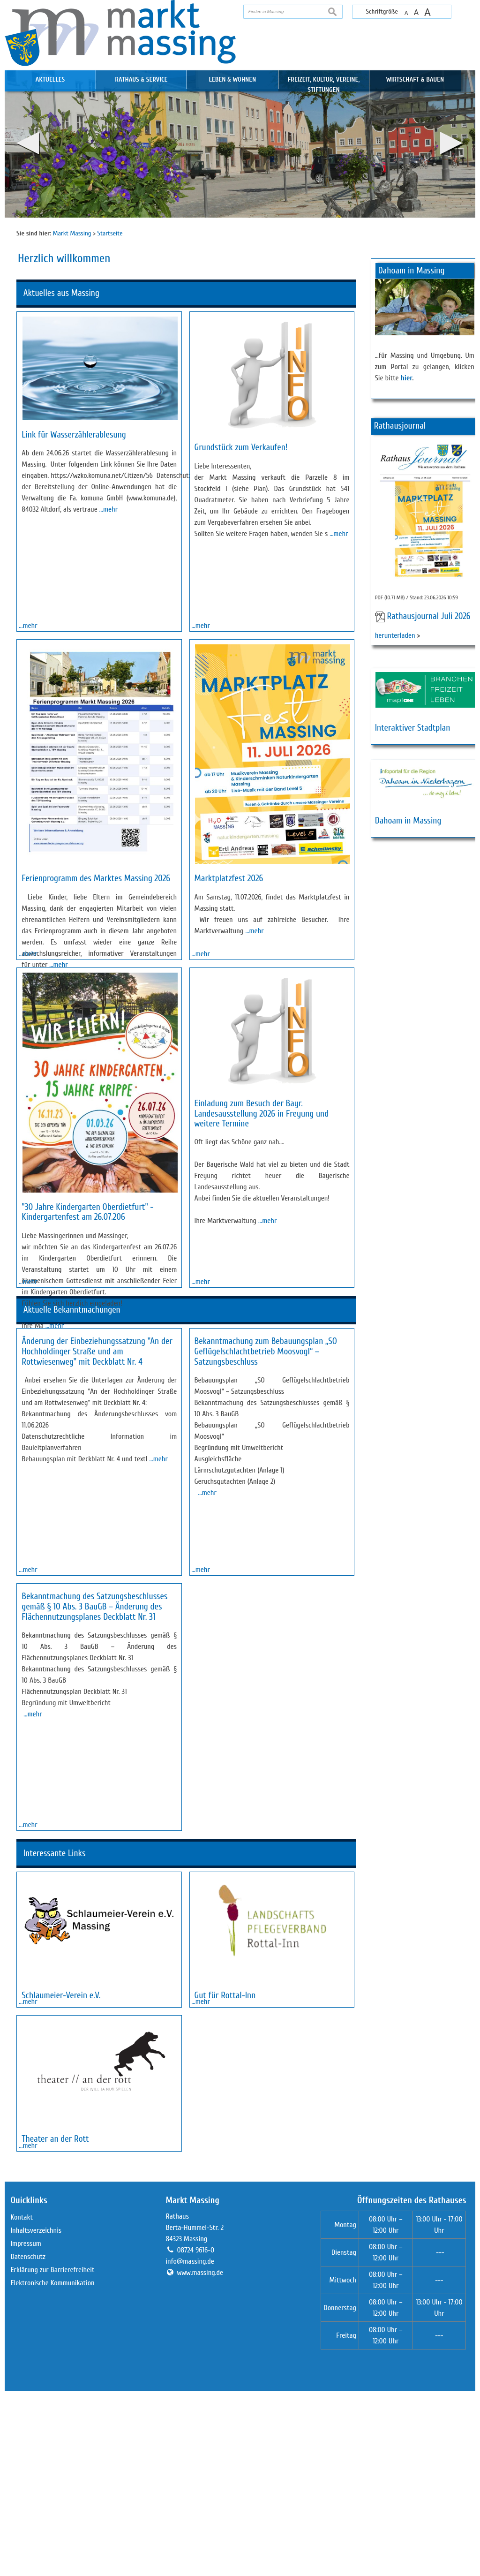 Image resolution: width=480 pixels, height=2576 pixels. Describe the element at coordinates (200, 2458) in the screenshot. I see `www.massing.de` at that location.